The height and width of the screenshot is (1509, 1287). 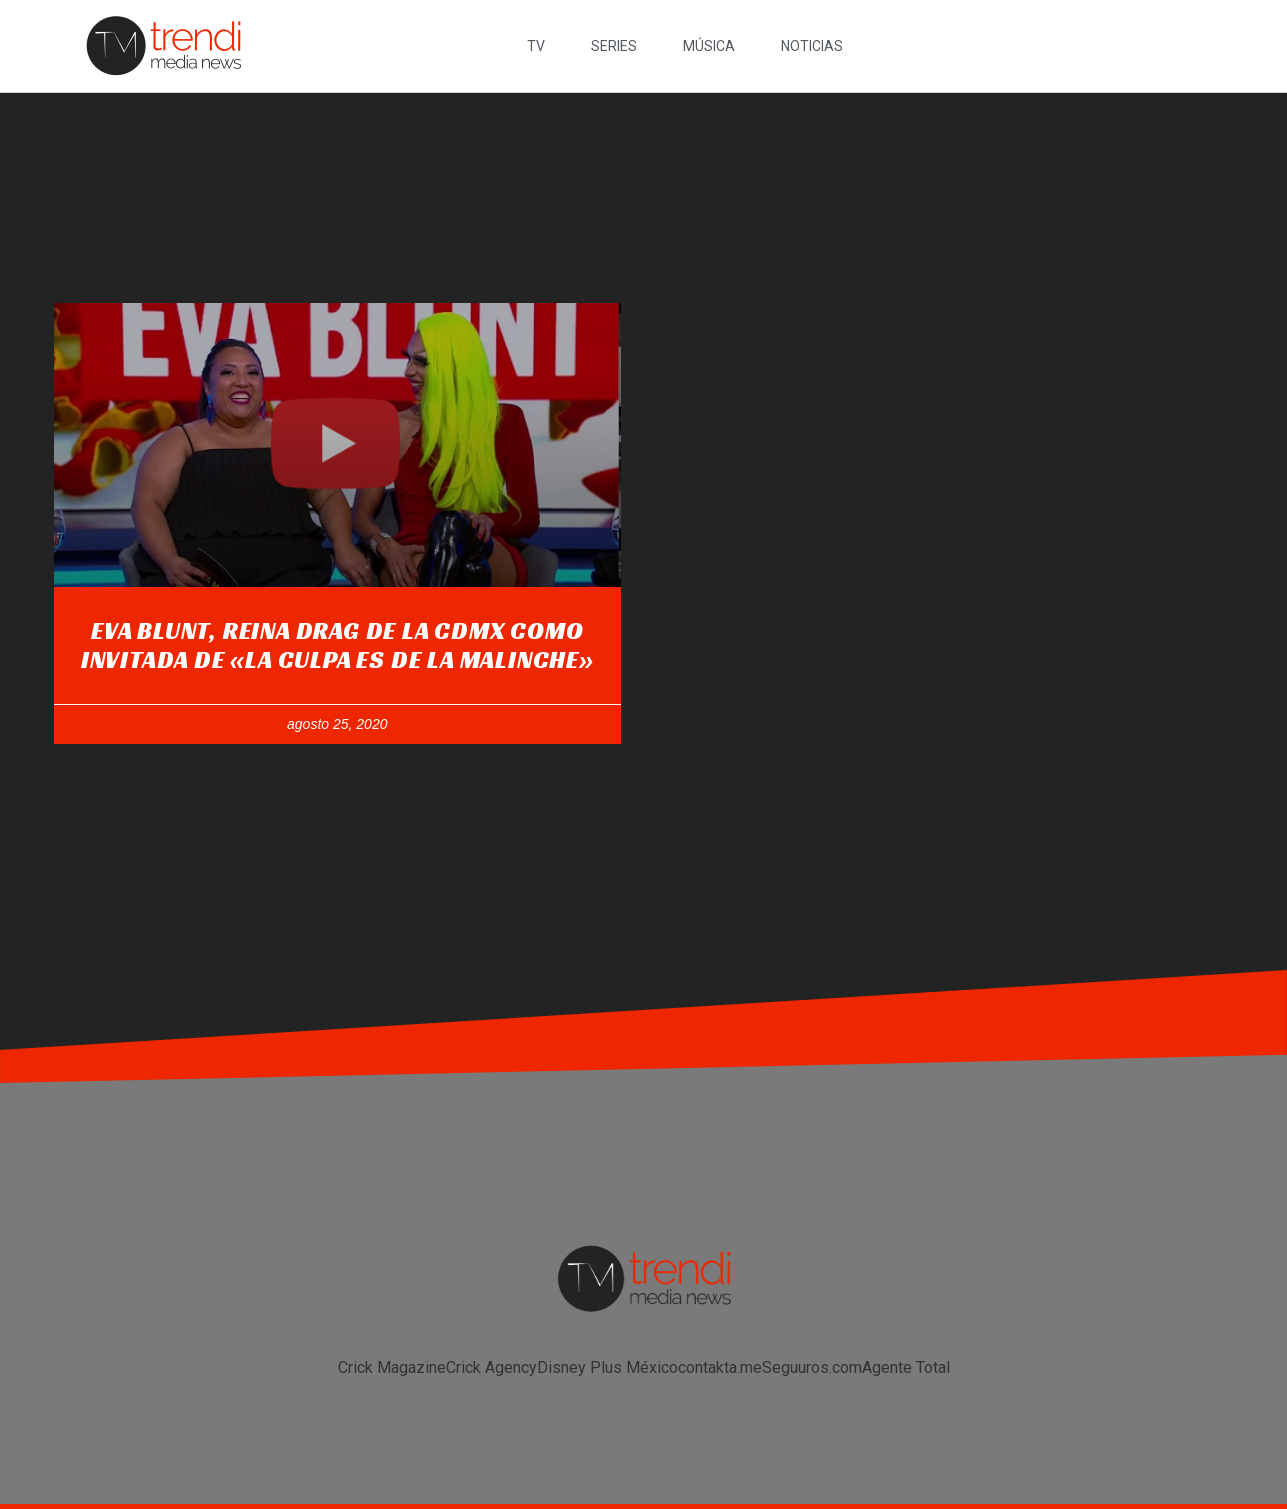 What do you see at coordinates (614, 46) in the screenshot?
I see `Series` at bounding box center [614, 46].